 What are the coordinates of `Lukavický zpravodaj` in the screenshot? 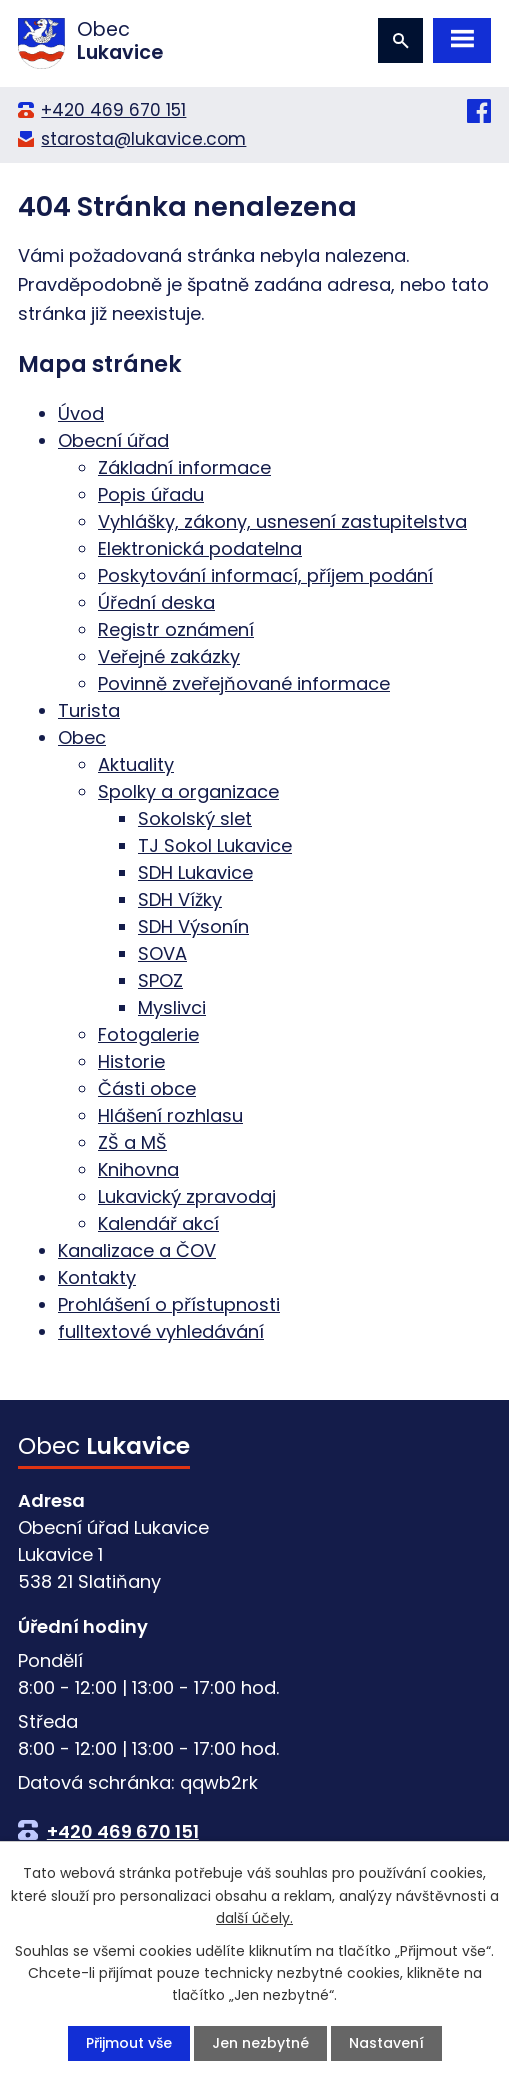 It's located at (187, 1196).